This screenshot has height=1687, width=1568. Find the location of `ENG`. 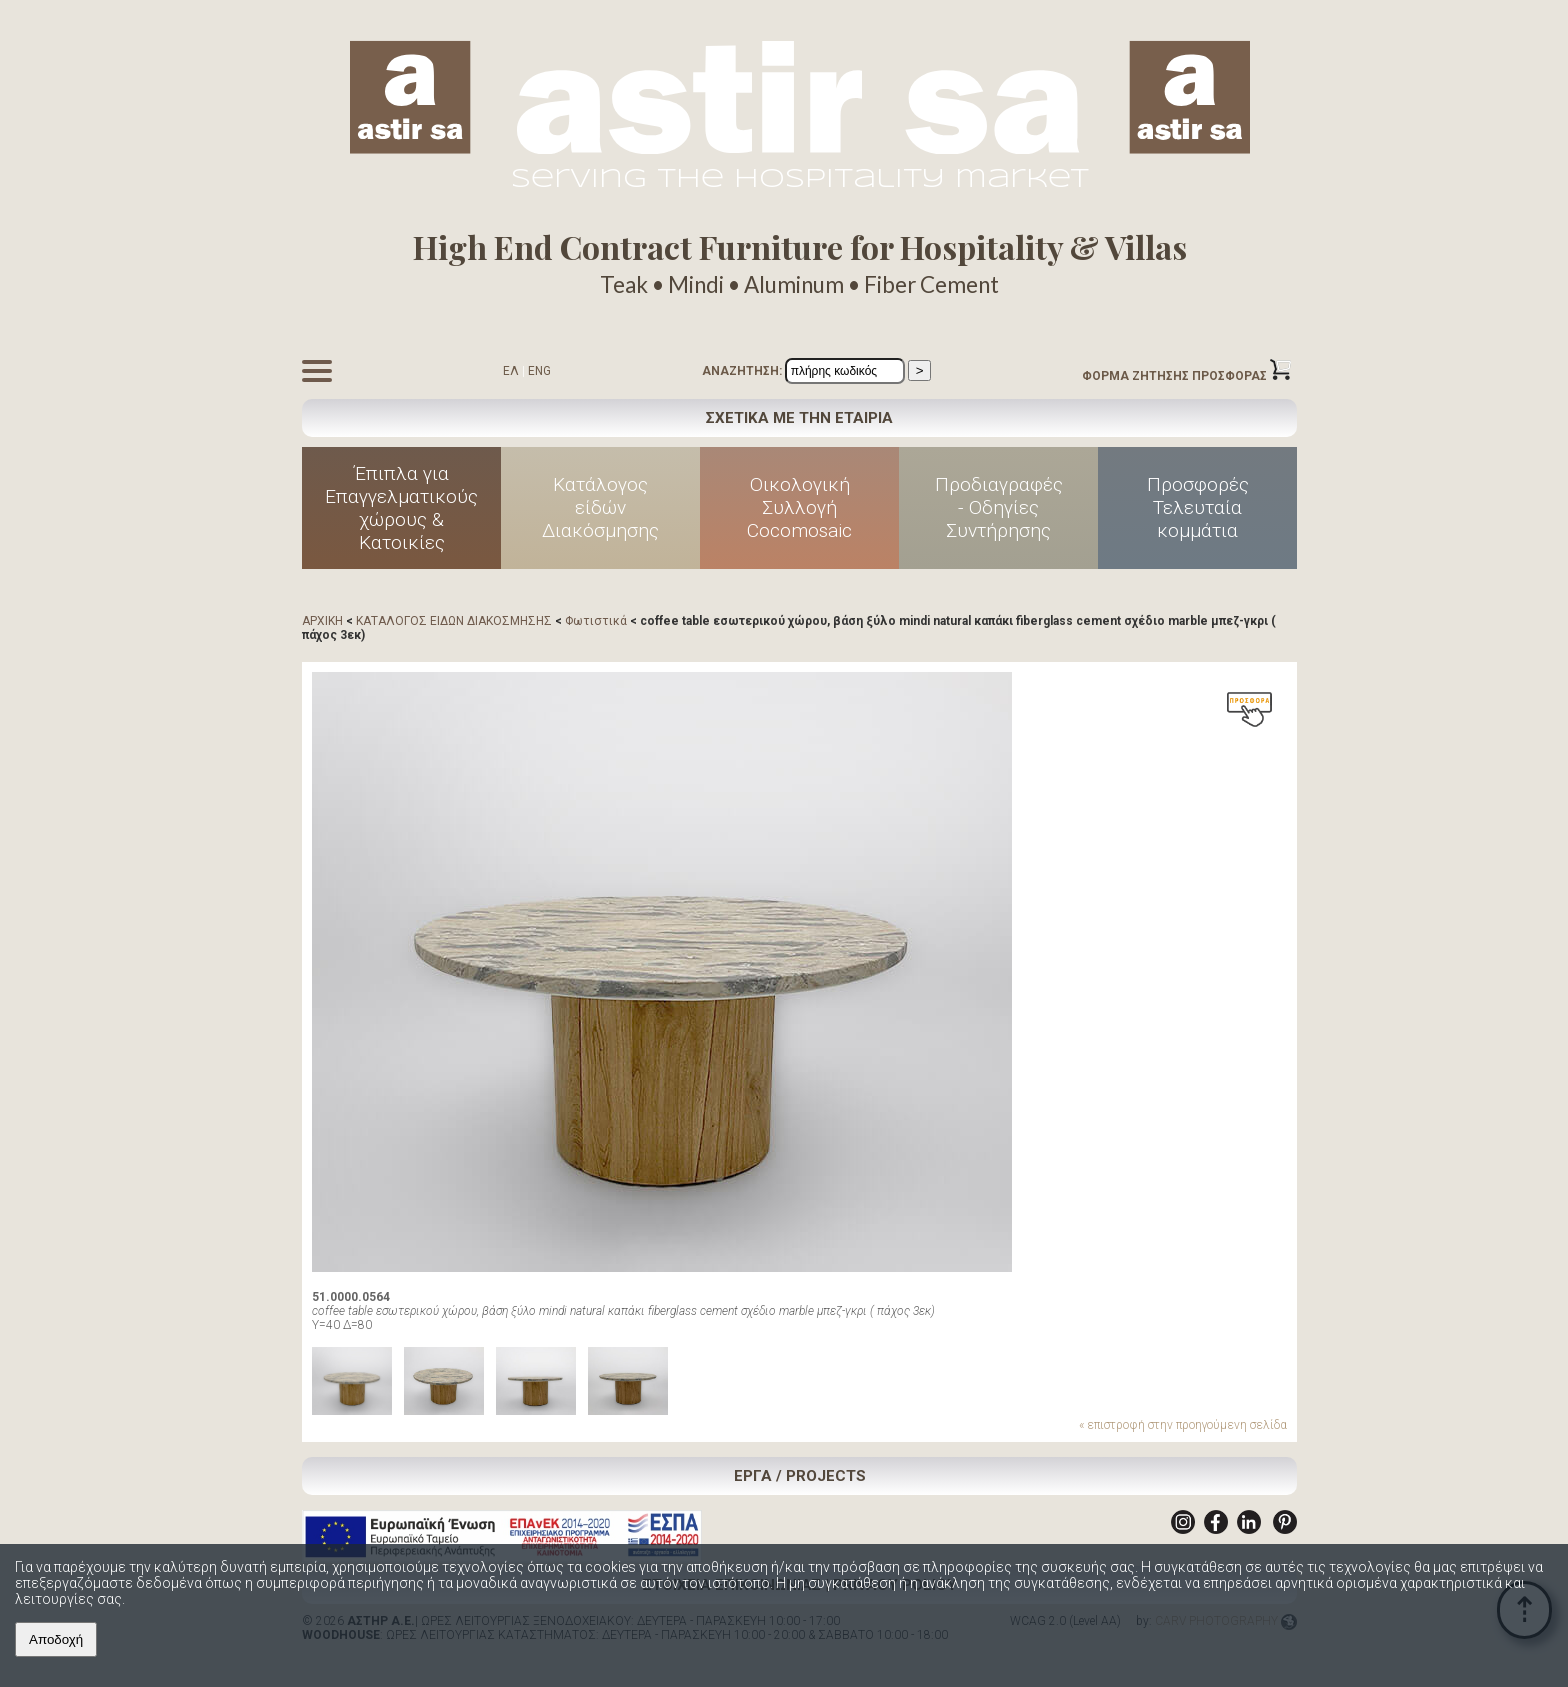

ENG is located at coordinates (539, 371).